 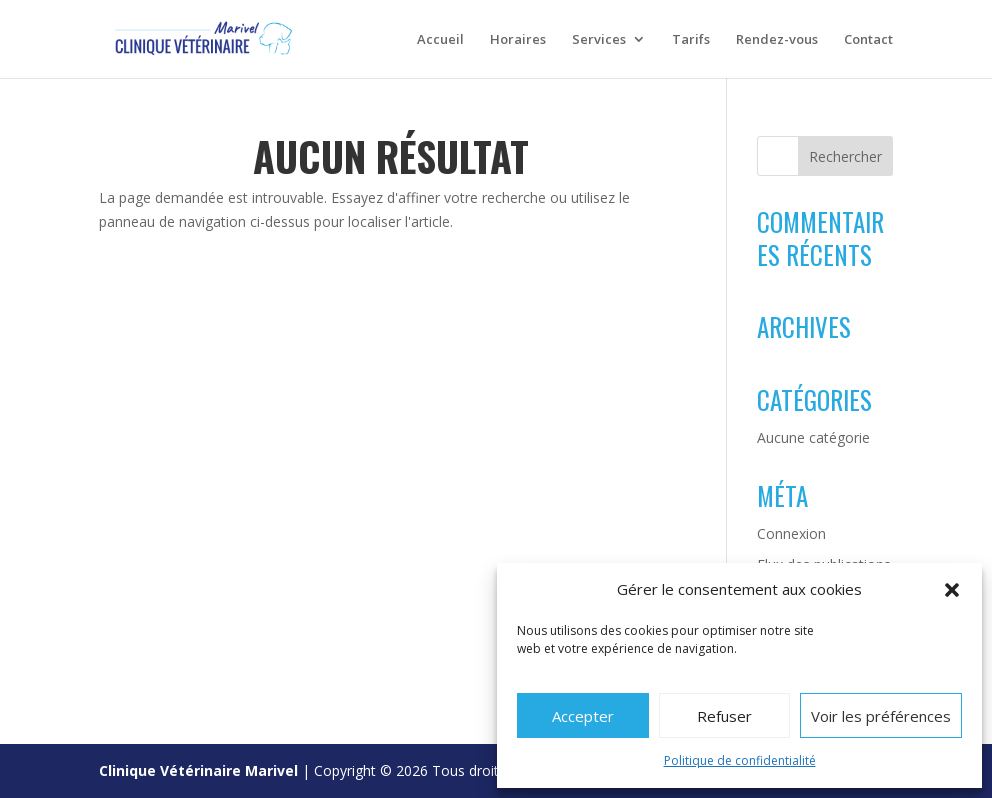 I want to click on Horaires, so click(x=518, y=40).